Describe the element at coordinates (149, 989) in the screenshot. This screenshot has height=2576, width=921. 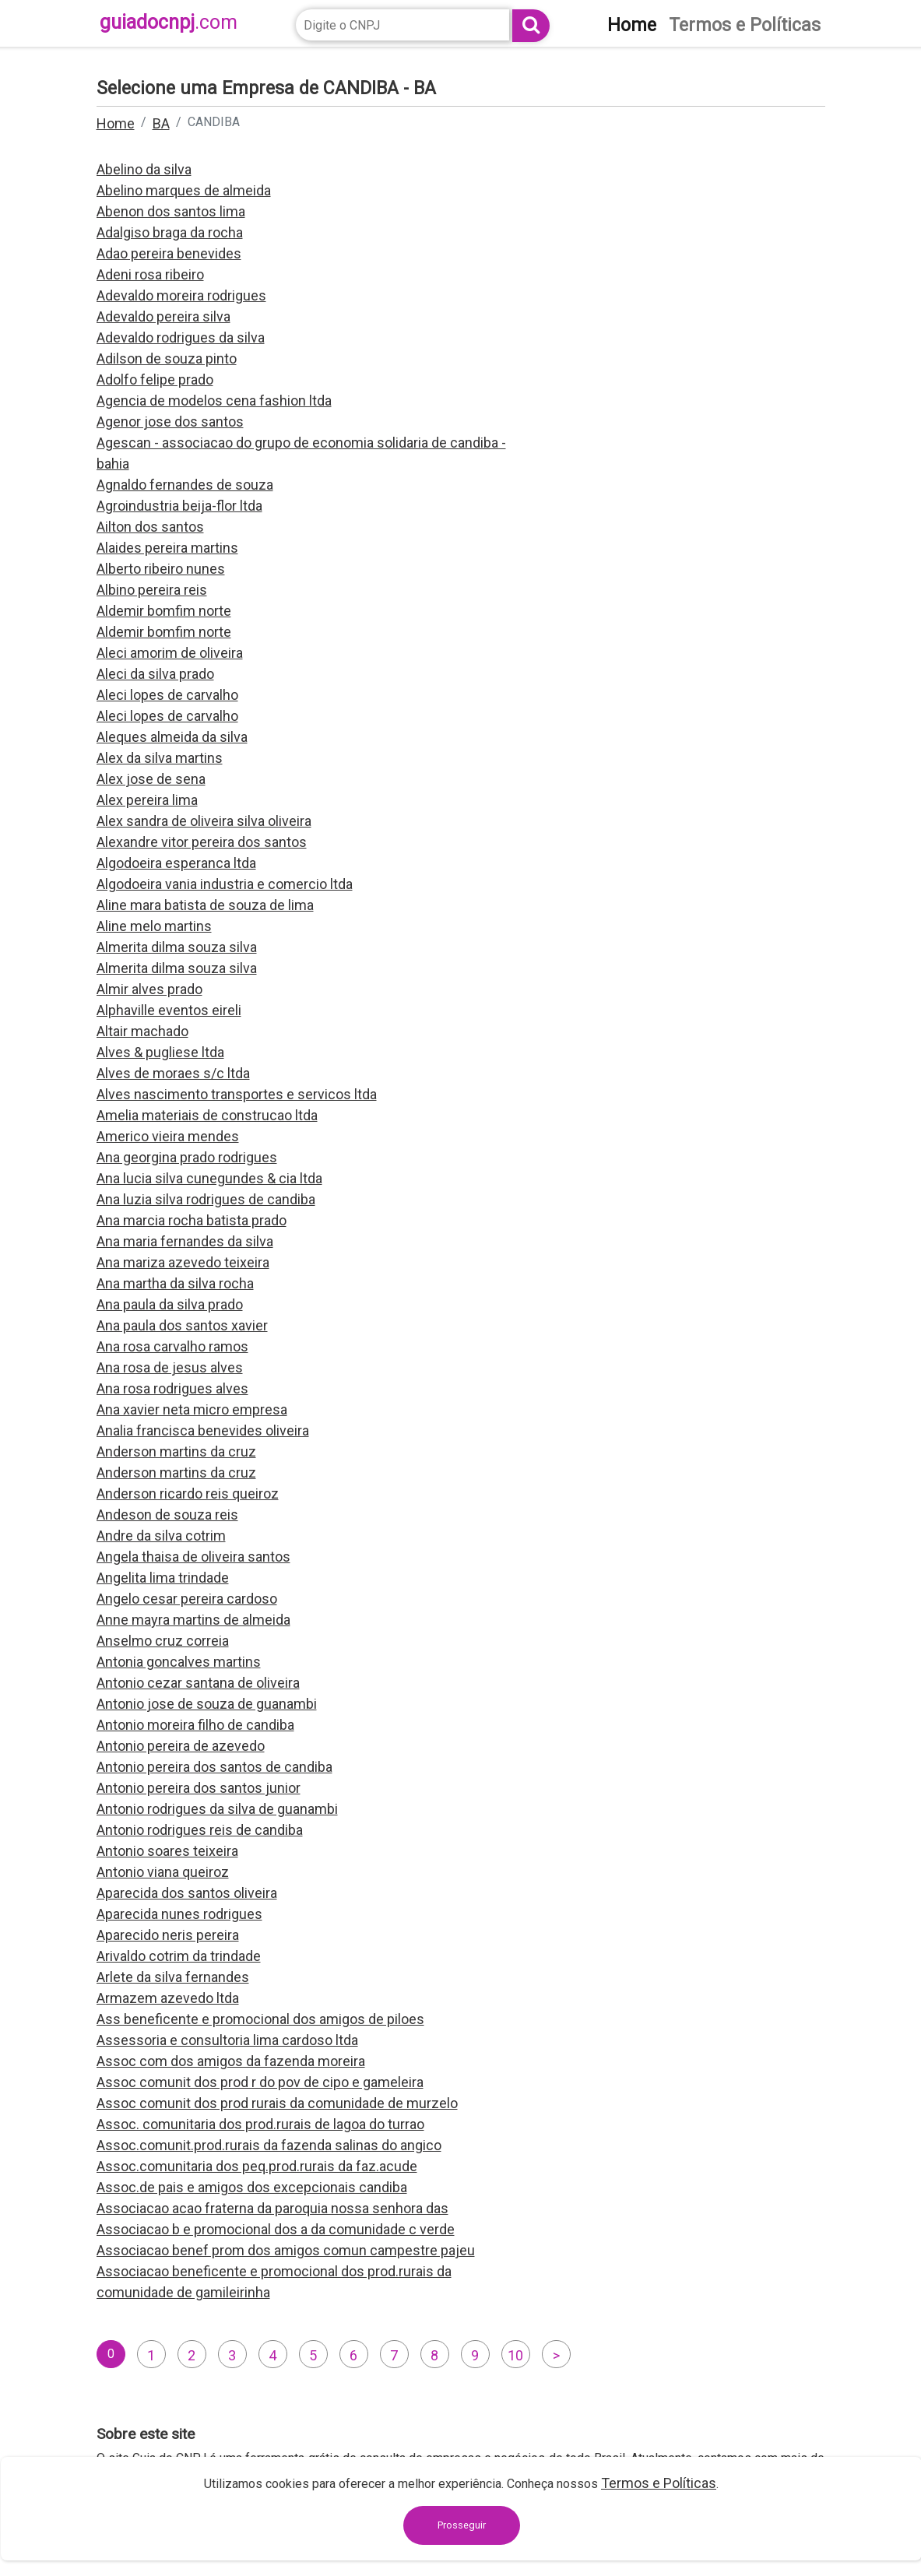
I see `Almir alves prado` at that location.